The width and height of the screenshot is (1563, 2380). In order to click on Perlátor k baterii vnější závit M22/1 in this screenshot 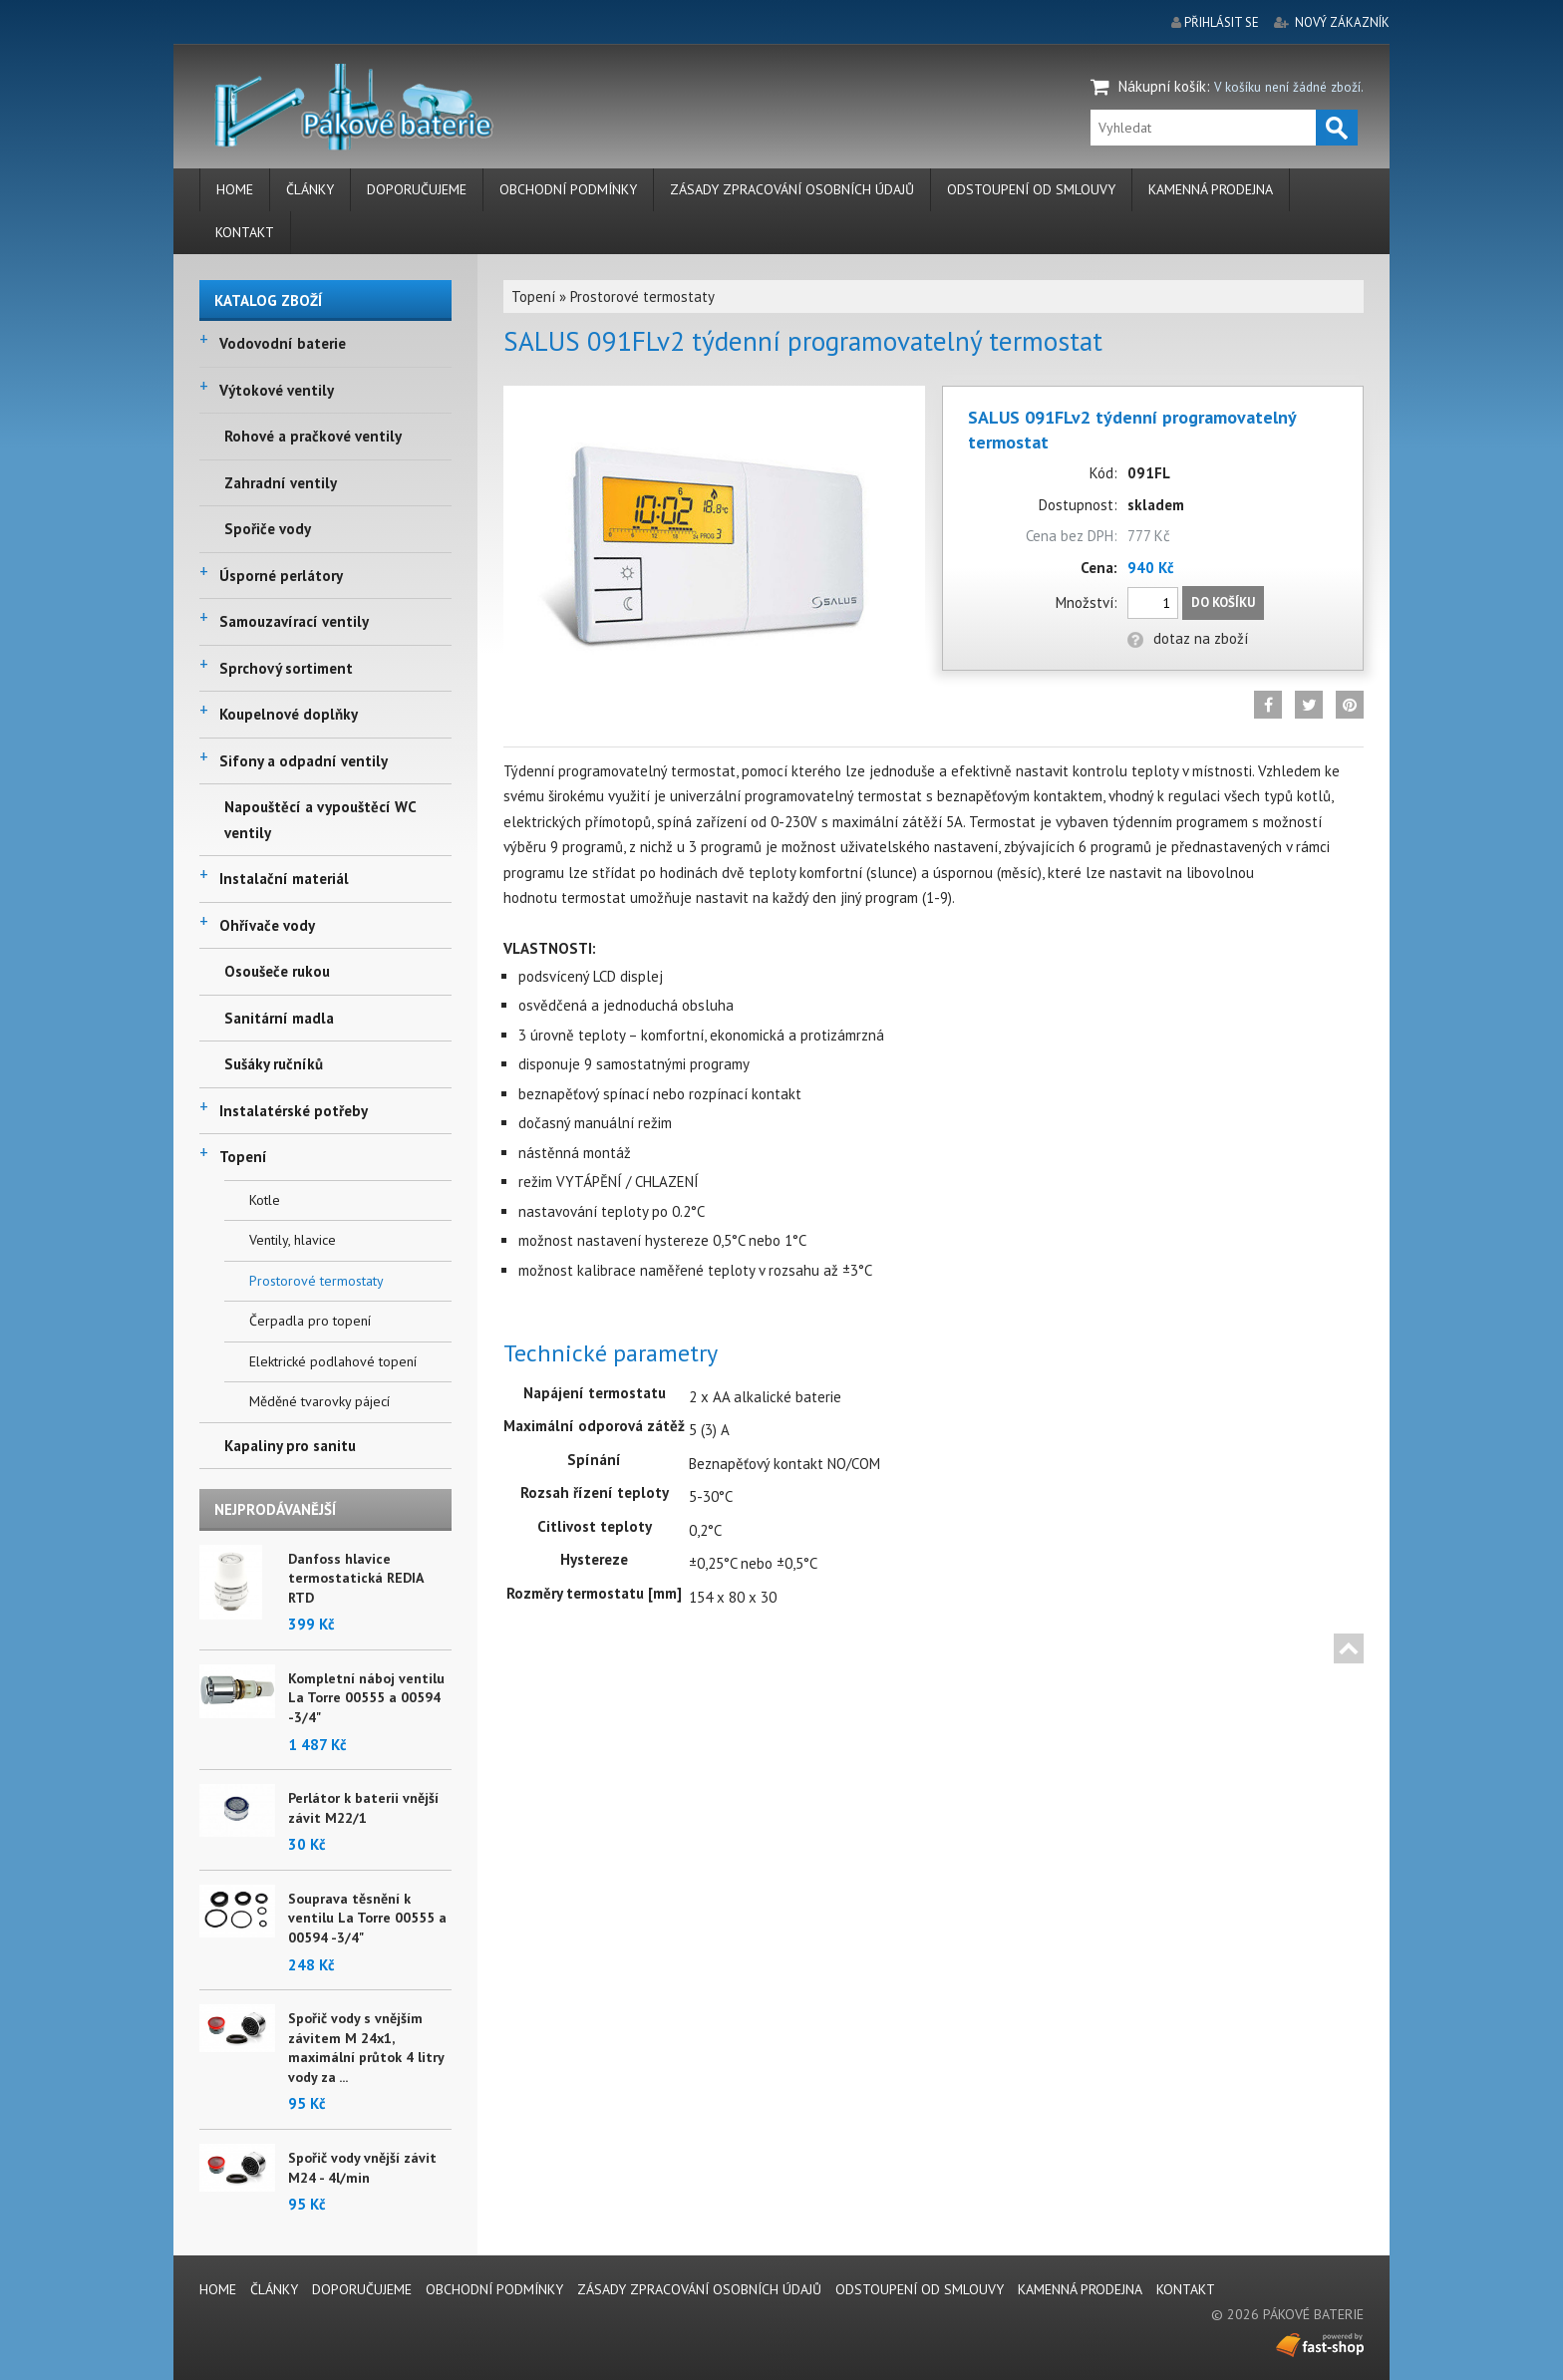, I will do `click(363, 1808)`.